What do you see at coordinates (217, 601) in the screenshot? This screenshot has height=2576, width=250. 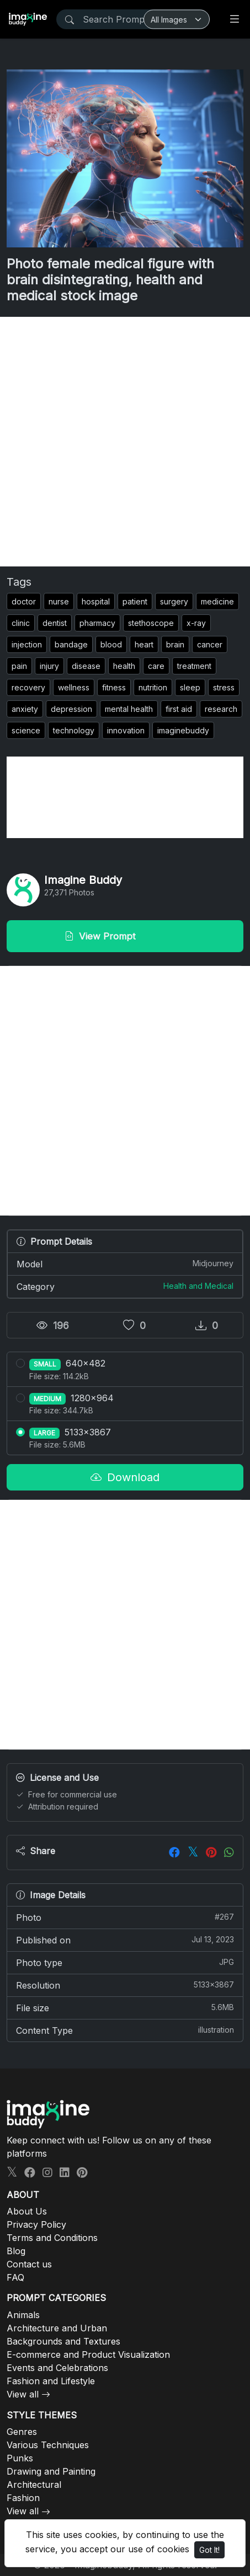 I see `medicine` at bounding box center [217, 601].